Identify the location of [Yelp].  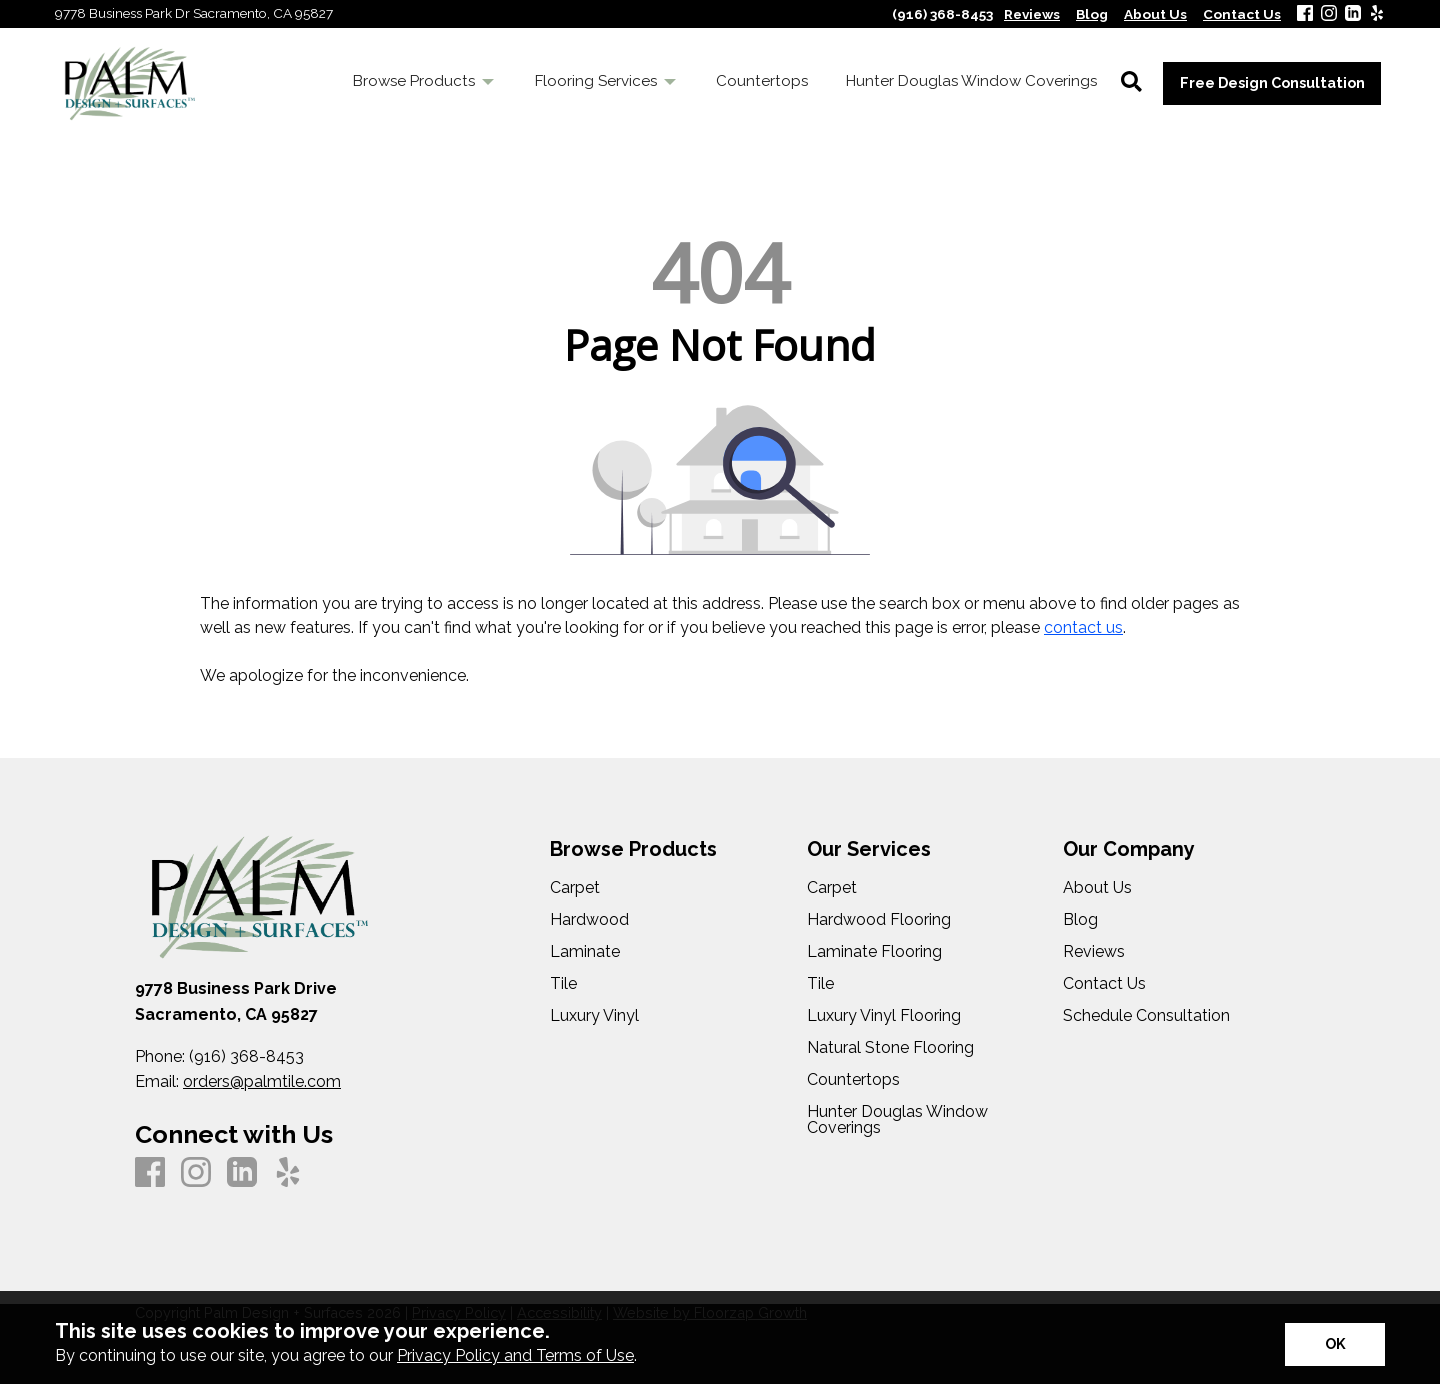
(1377, 14).